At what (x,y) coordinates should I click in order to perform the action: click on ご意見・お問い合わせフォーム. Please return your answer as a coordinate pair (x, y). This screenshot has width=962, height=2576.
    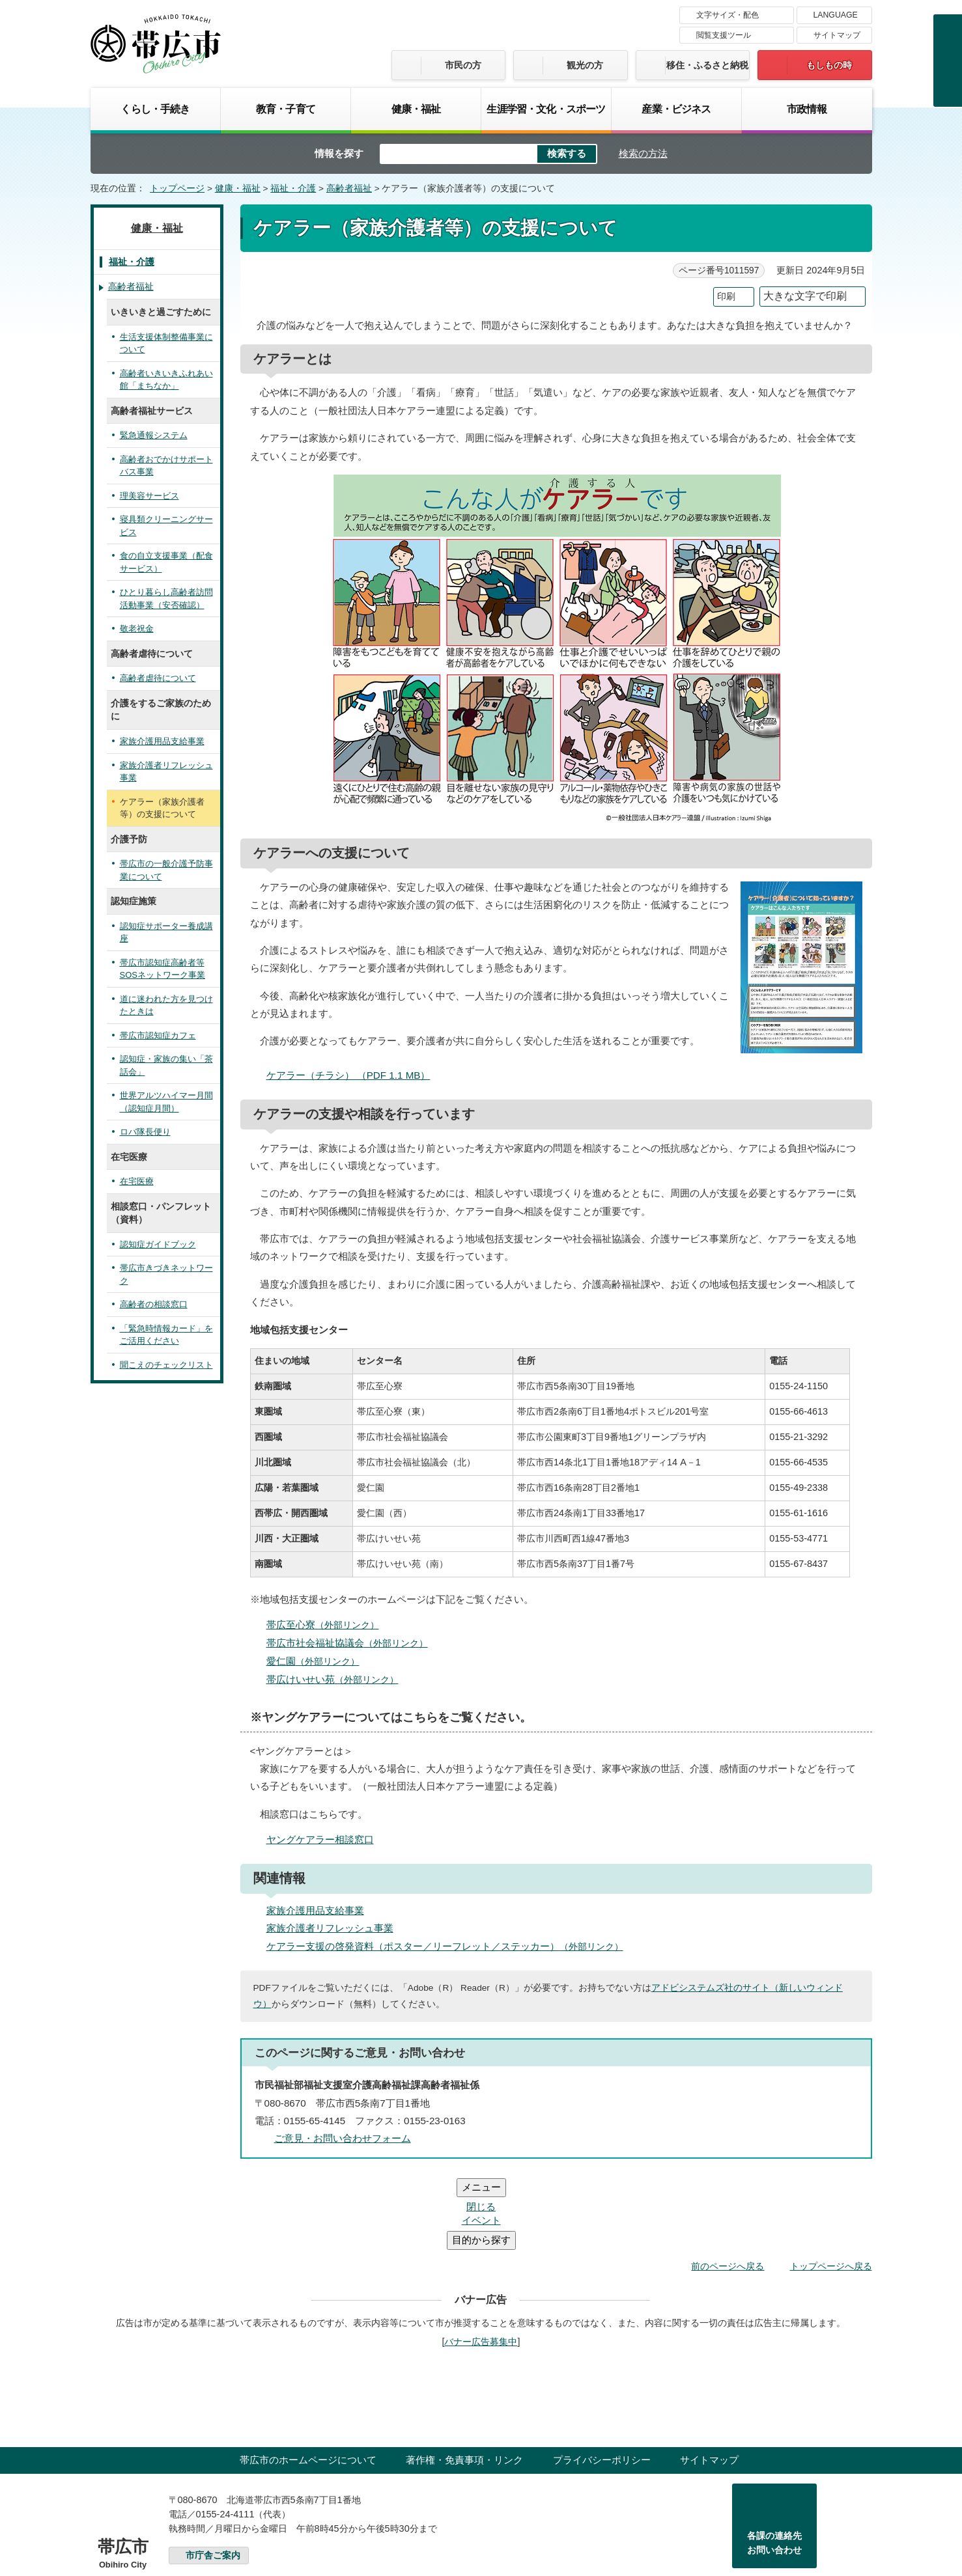
    Looking at the image, I should click on (342, 2138).